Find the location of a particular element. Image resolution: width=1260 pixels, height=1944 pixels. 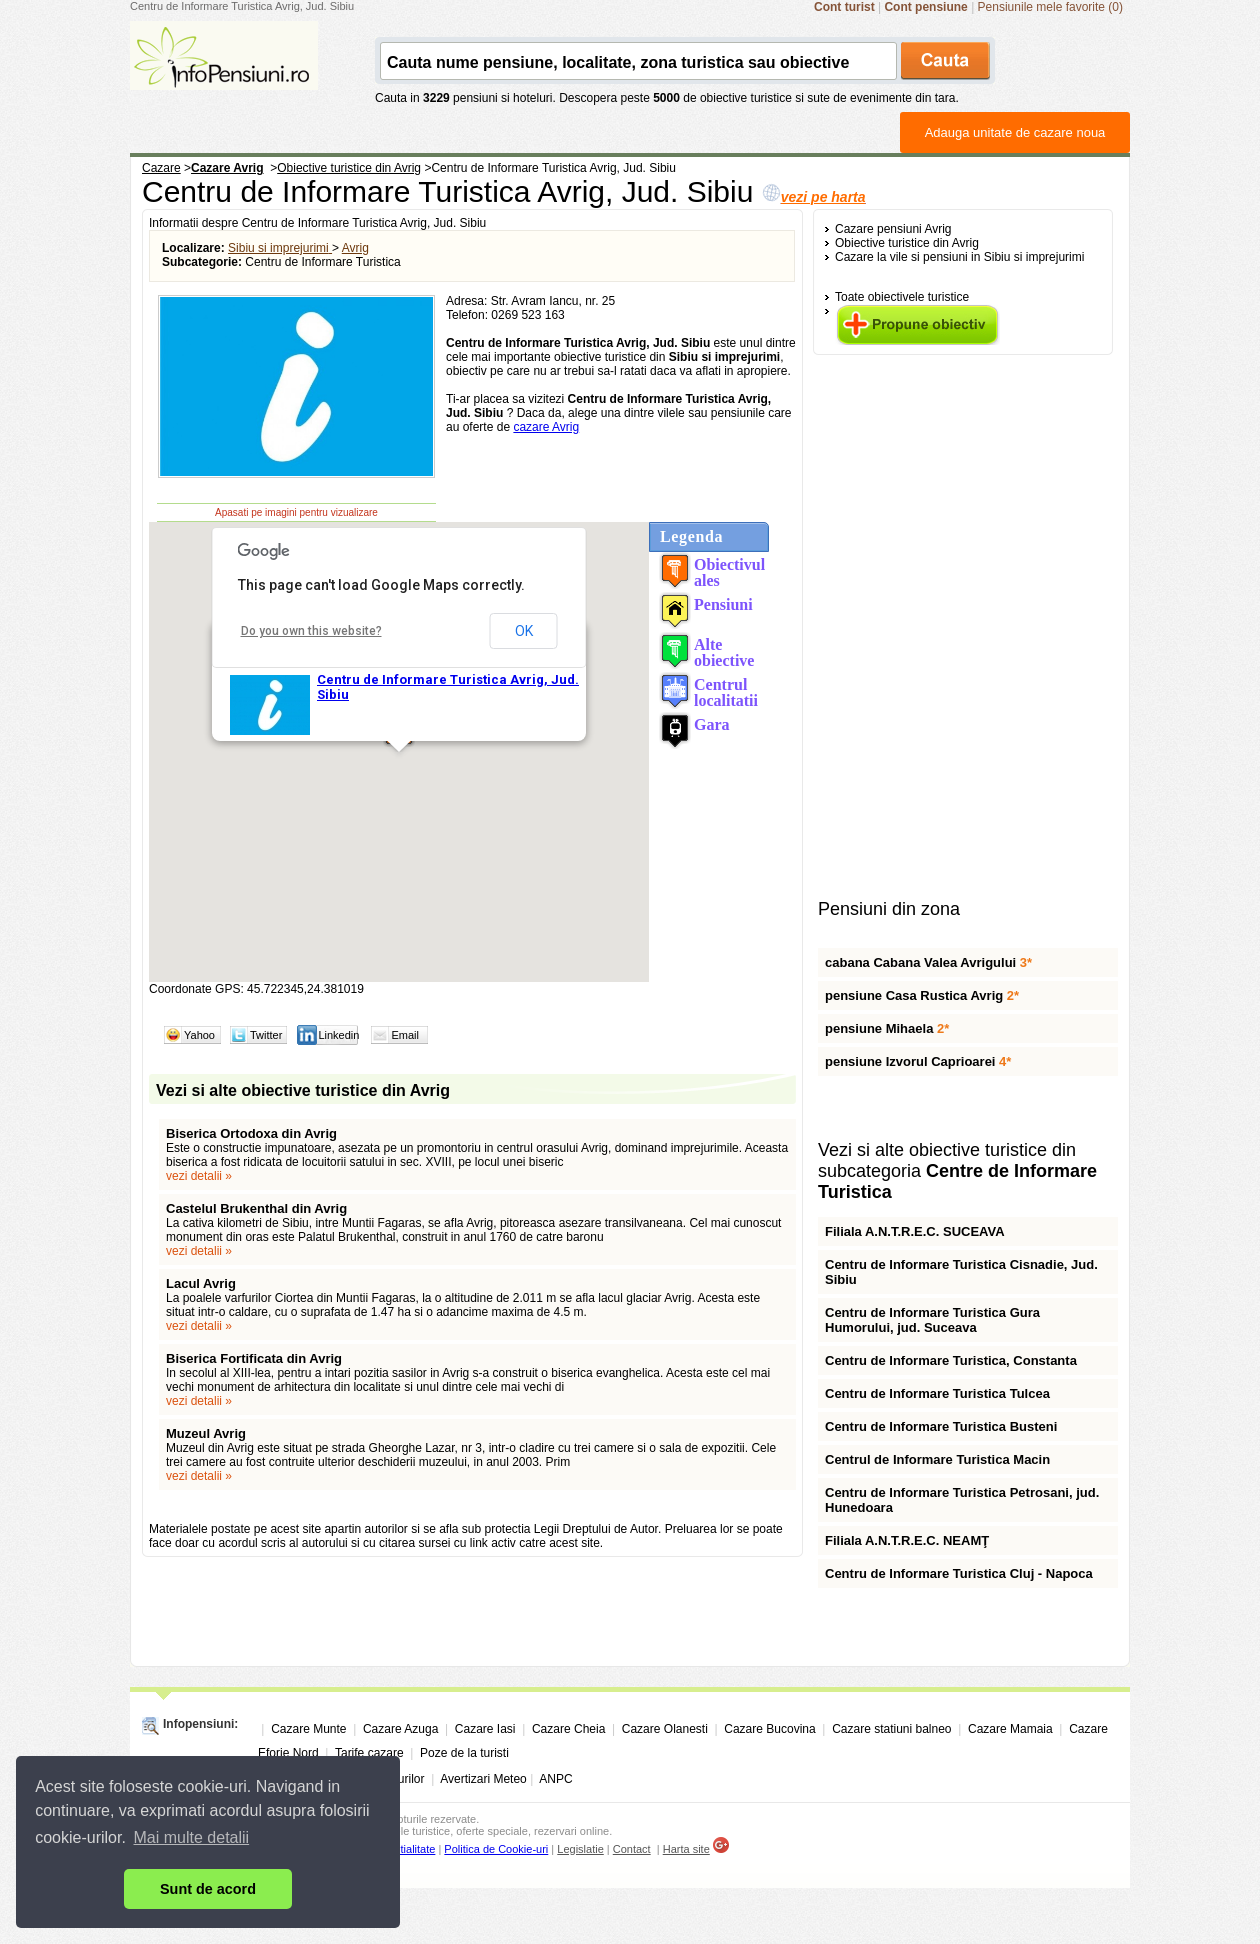

Linkedin is located at coordinates (338, 1035).